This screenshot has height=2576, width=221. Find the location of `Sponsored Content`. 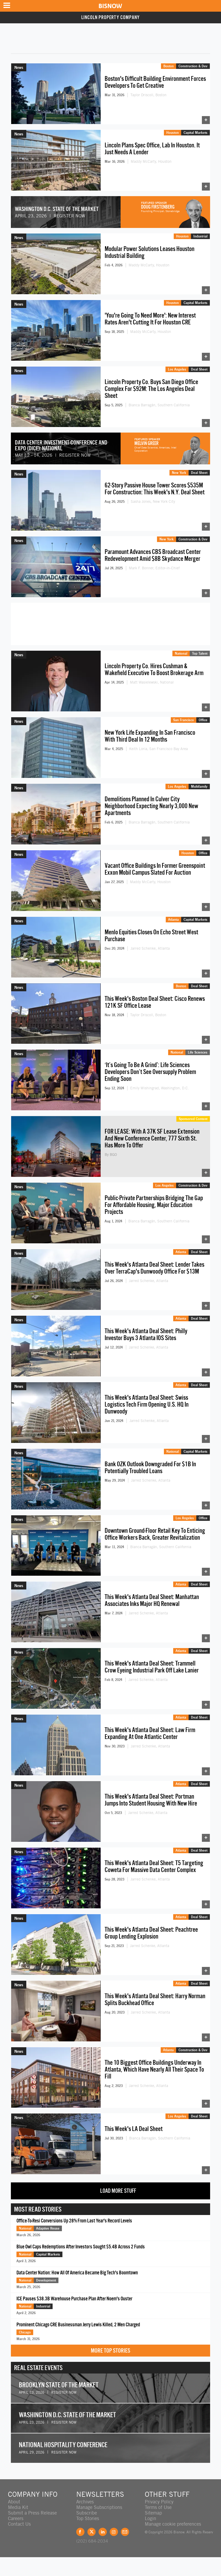

Sponsored Content is located at coordinates (193, 1119).